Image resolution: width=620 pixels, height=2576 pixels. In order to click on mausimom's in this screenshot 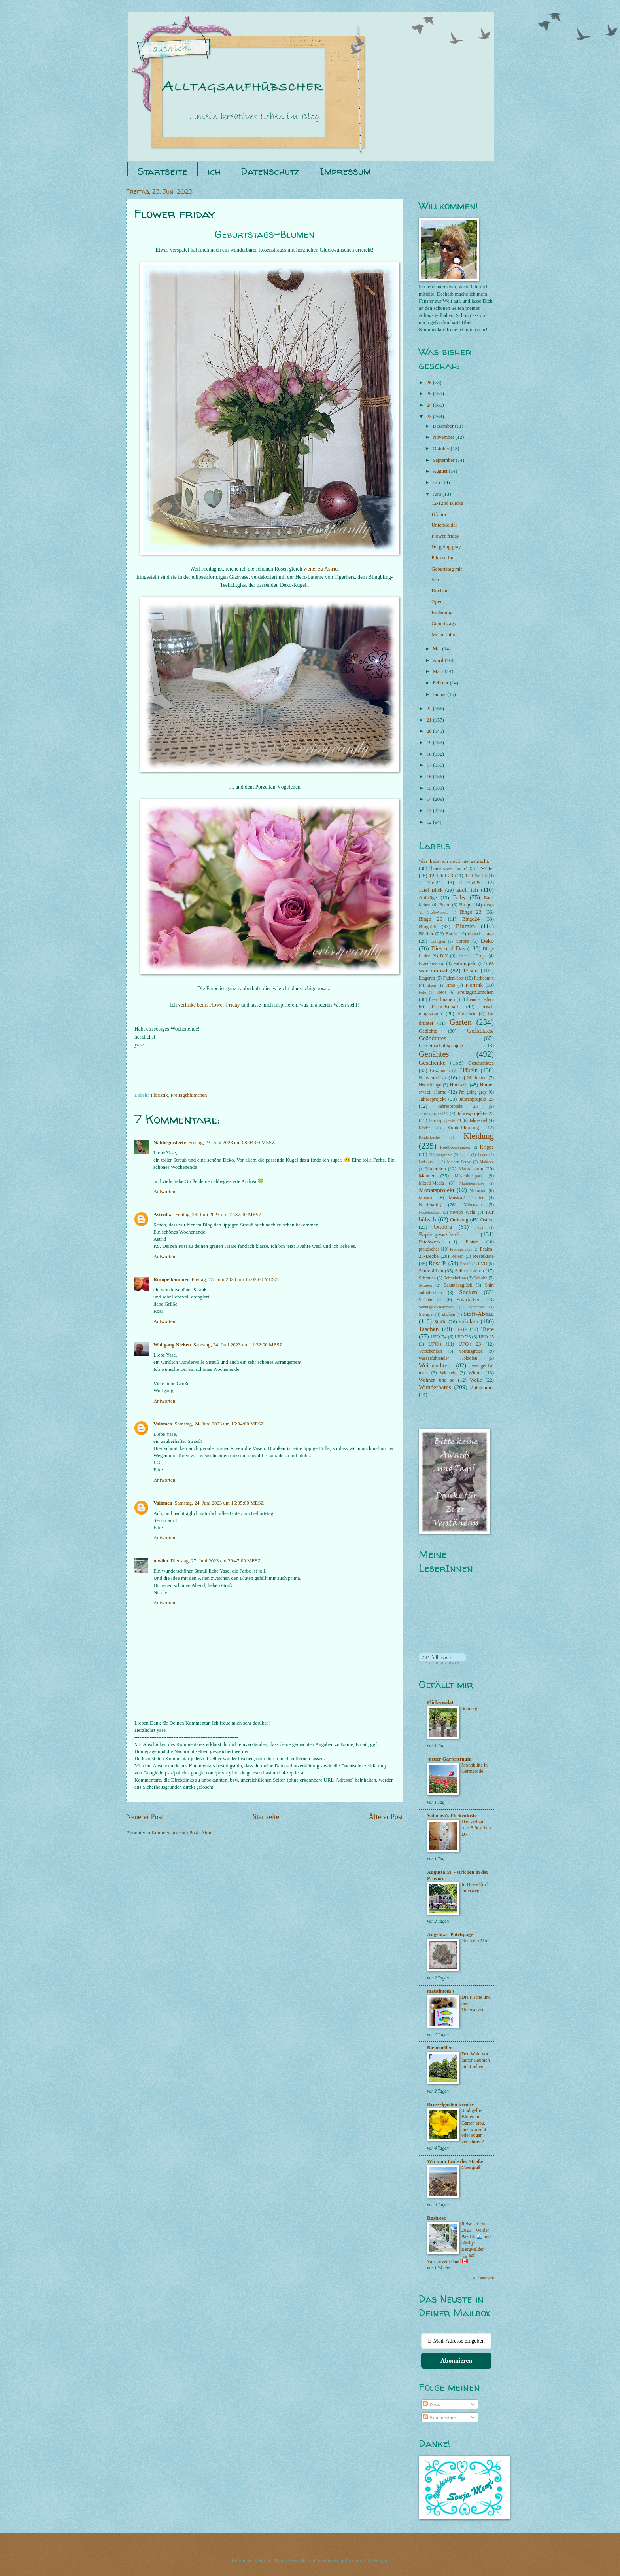, I will do `click(440, 1991)`.